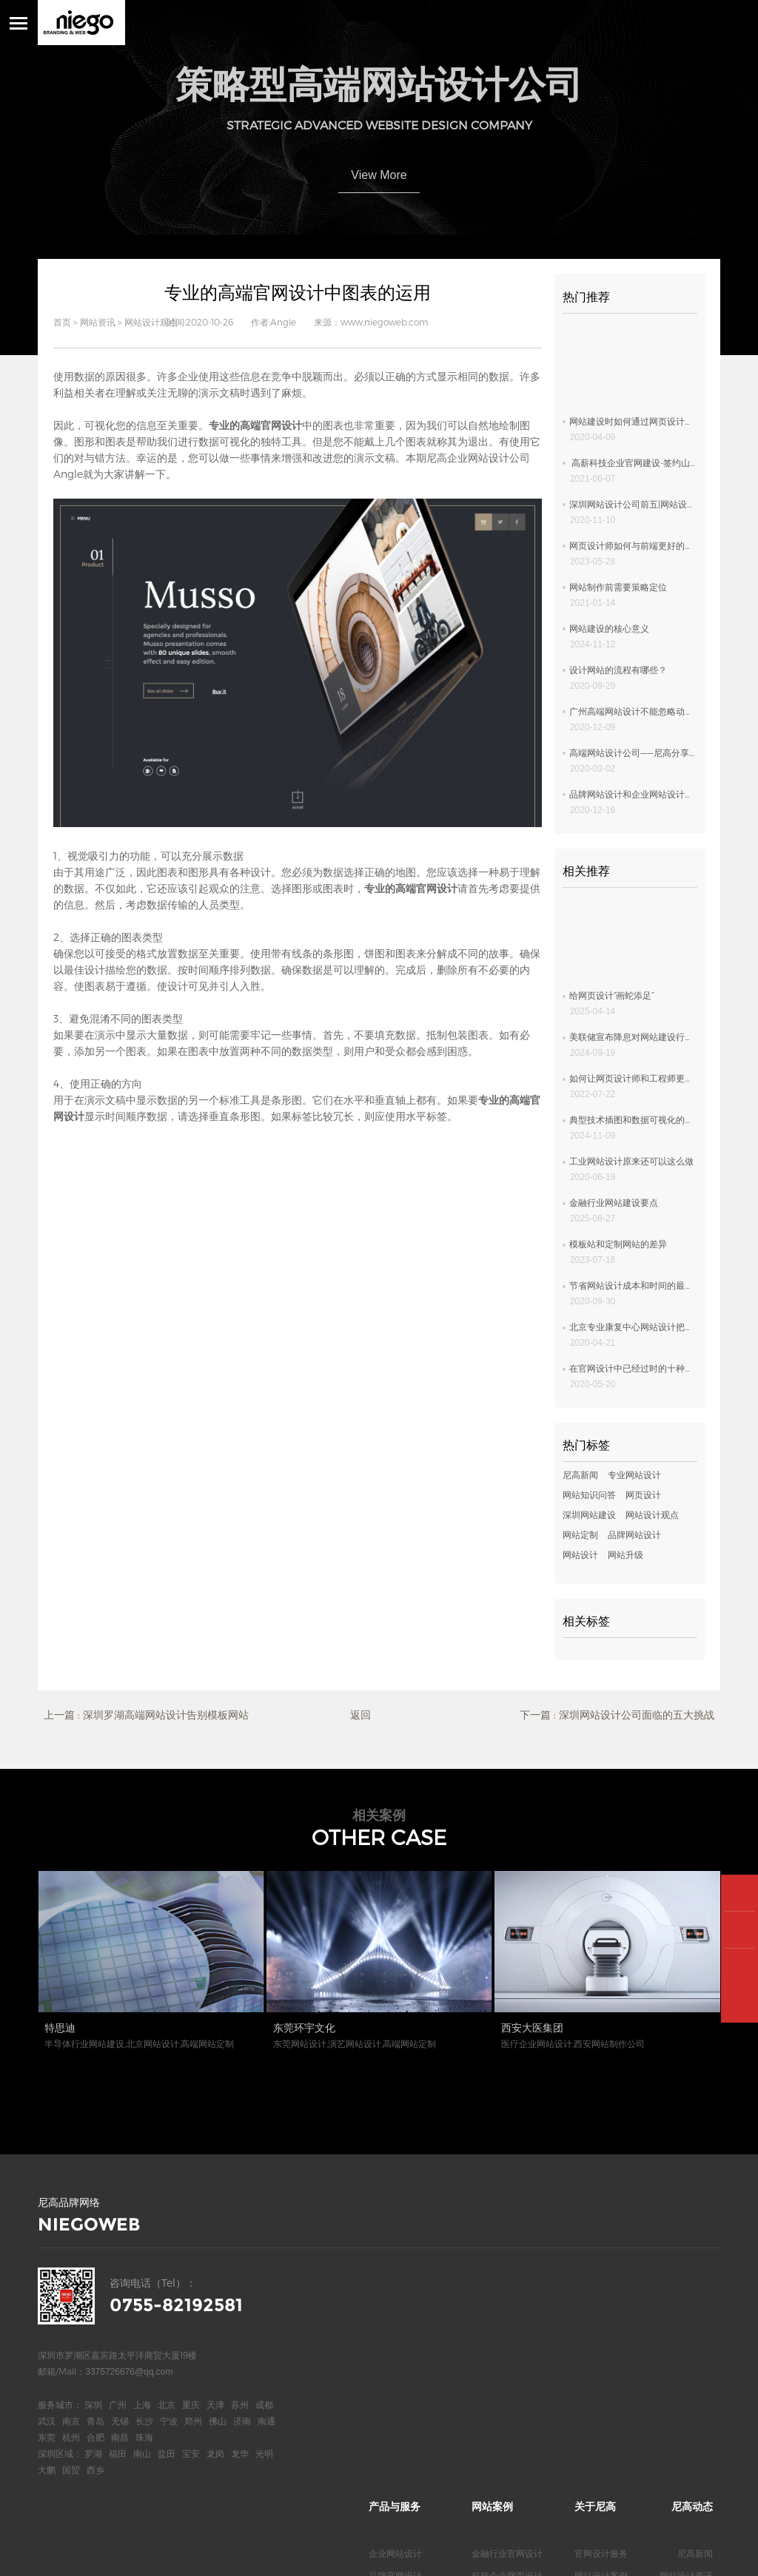  What do you see at coordinates (97, 322) in the screenshot?
I see `网站资讯` at bounding box center [97, 322].